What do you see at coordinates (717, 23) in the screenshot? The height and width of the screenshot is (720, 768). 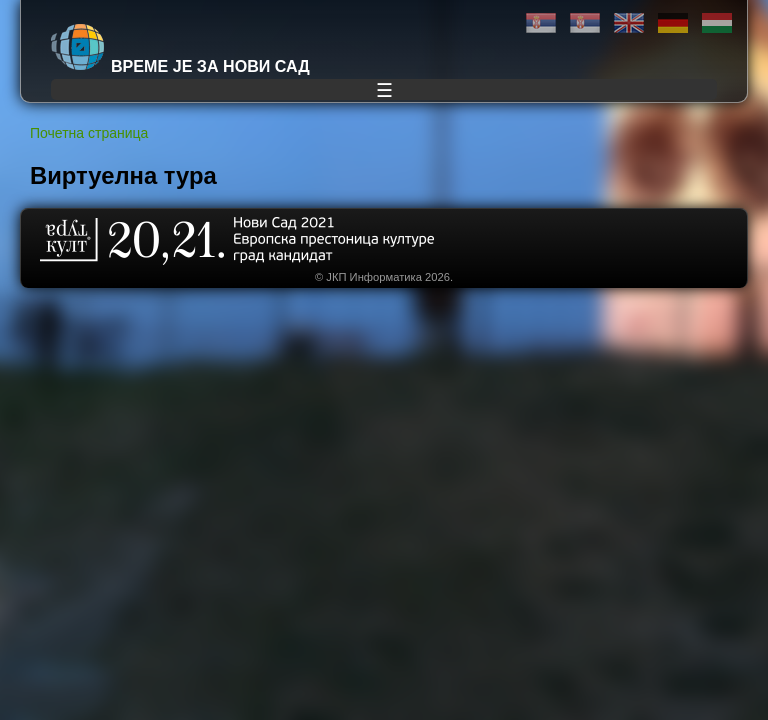 I see `Magyar` at bounding box center [717, 23].